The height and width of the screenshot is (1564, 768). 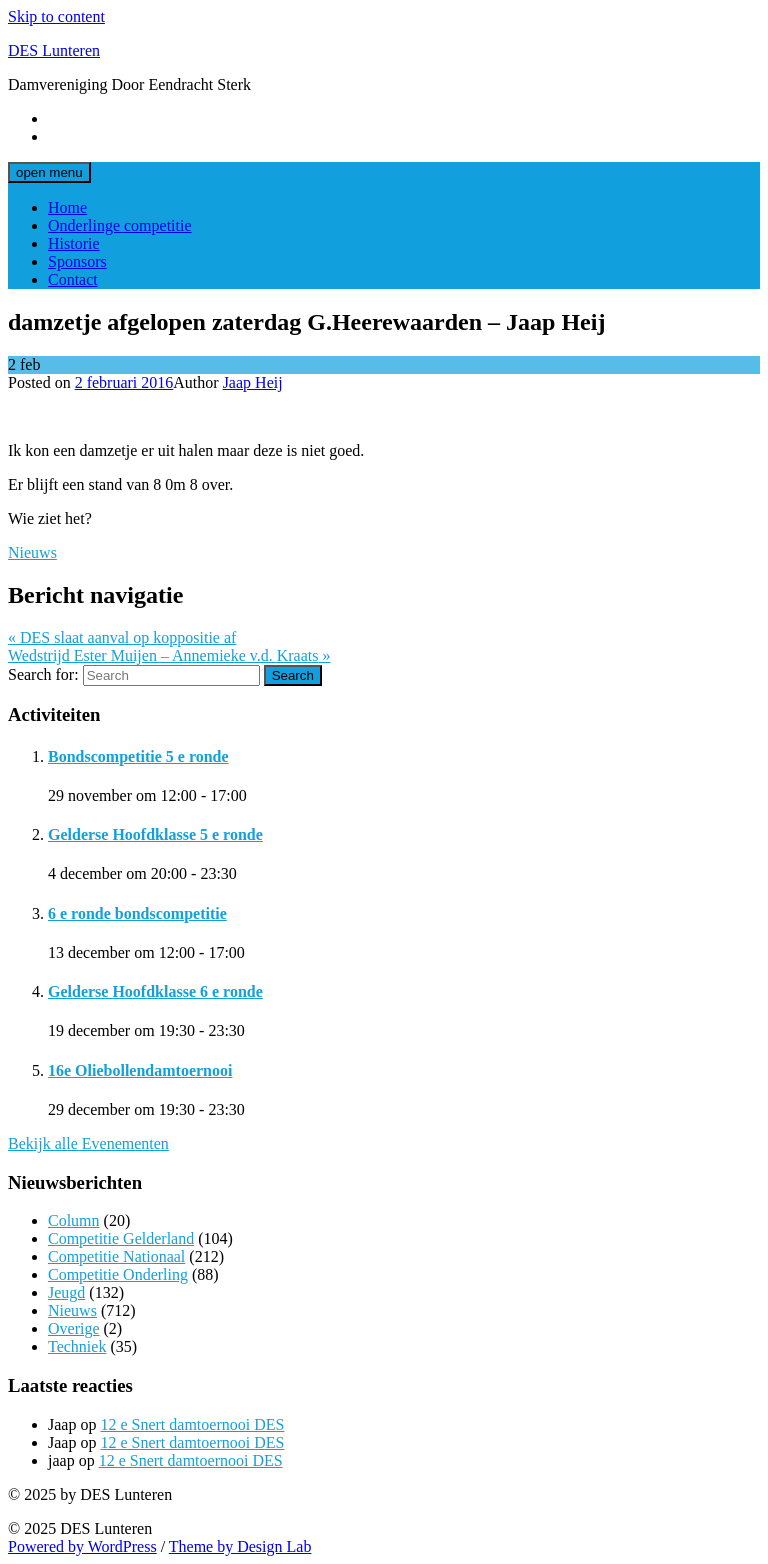 What do you see at coordinates (121, 1238) in the screenshot?
I see `Competitie Gelderland` at bounding box center [121, 1238].